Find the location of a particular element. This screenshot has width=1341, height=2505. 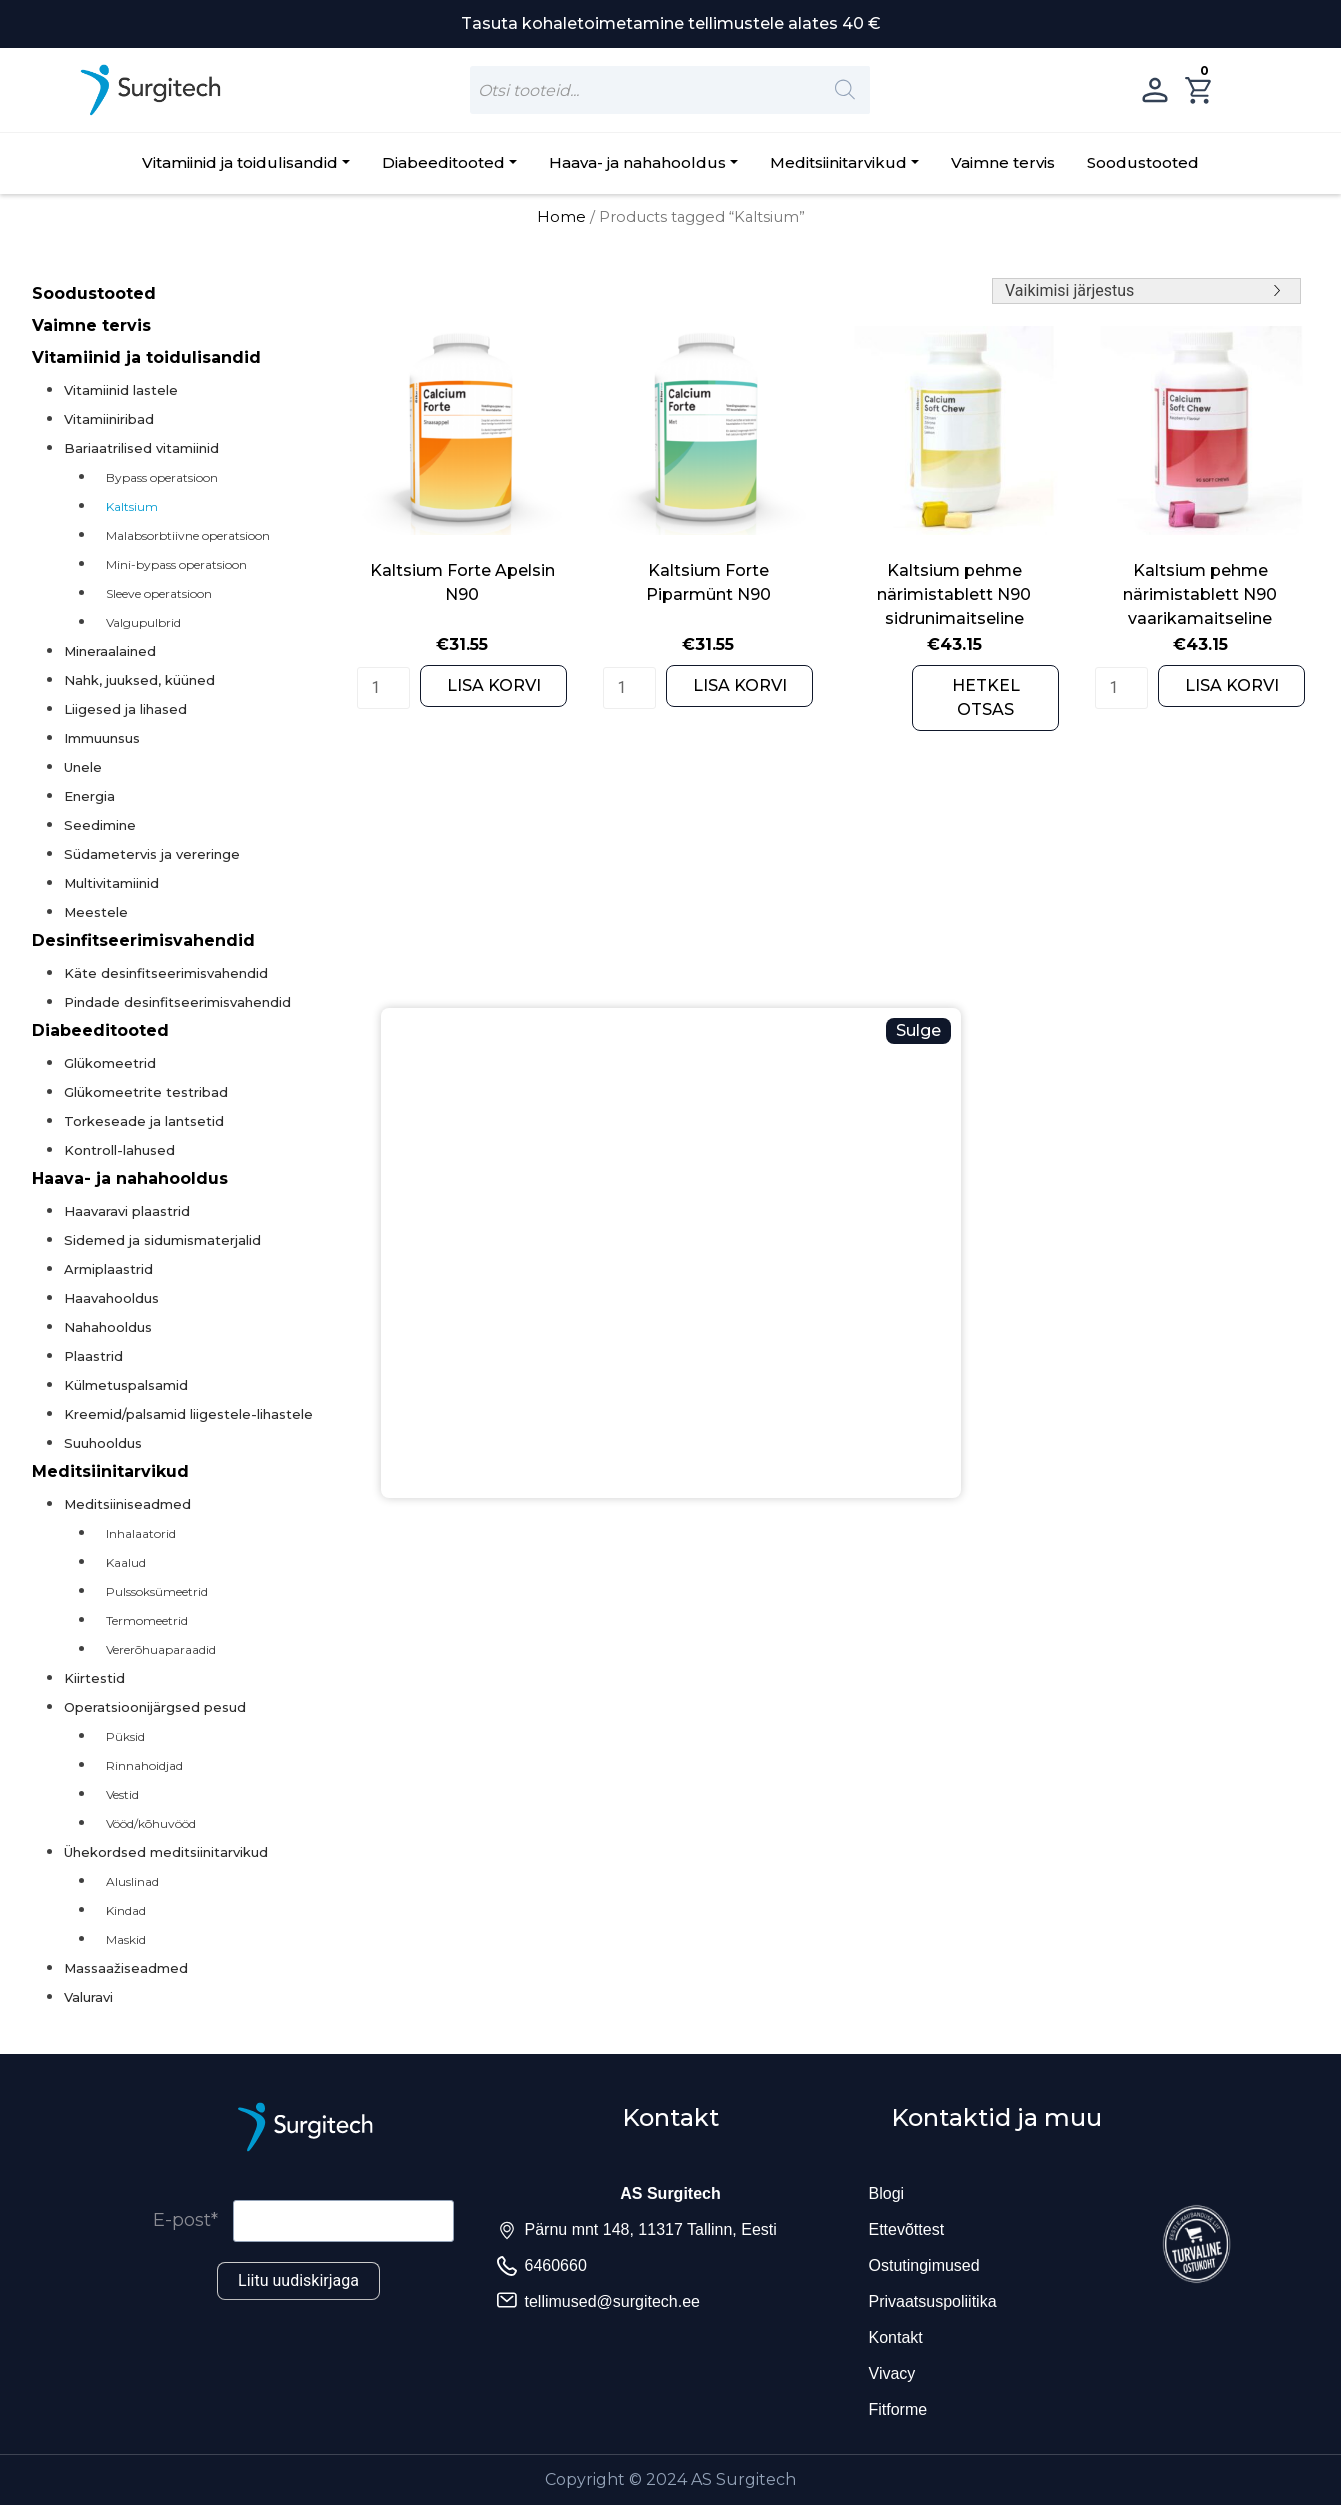

HETKEL OTSAS [Read more about “Kaltsium pehme närimistablett N90 sidrunimaitseline”] is located at coordinates (986, 697).